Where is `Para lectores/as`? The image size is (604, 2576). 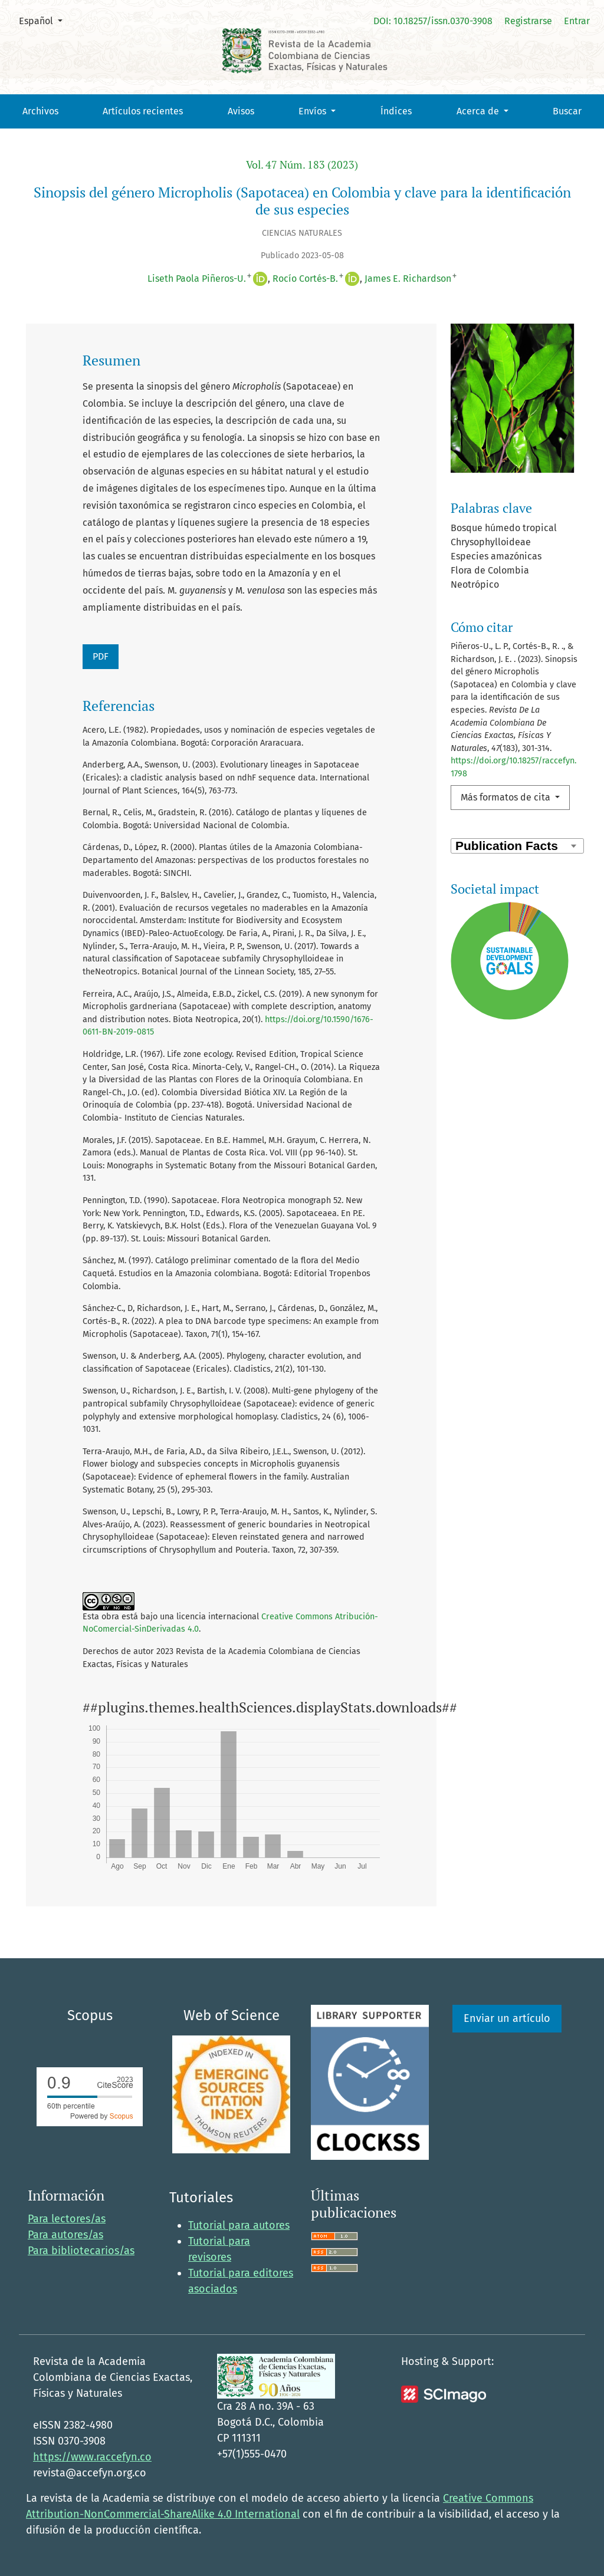
Para lectores/as is located at coordinates (67, 2218).